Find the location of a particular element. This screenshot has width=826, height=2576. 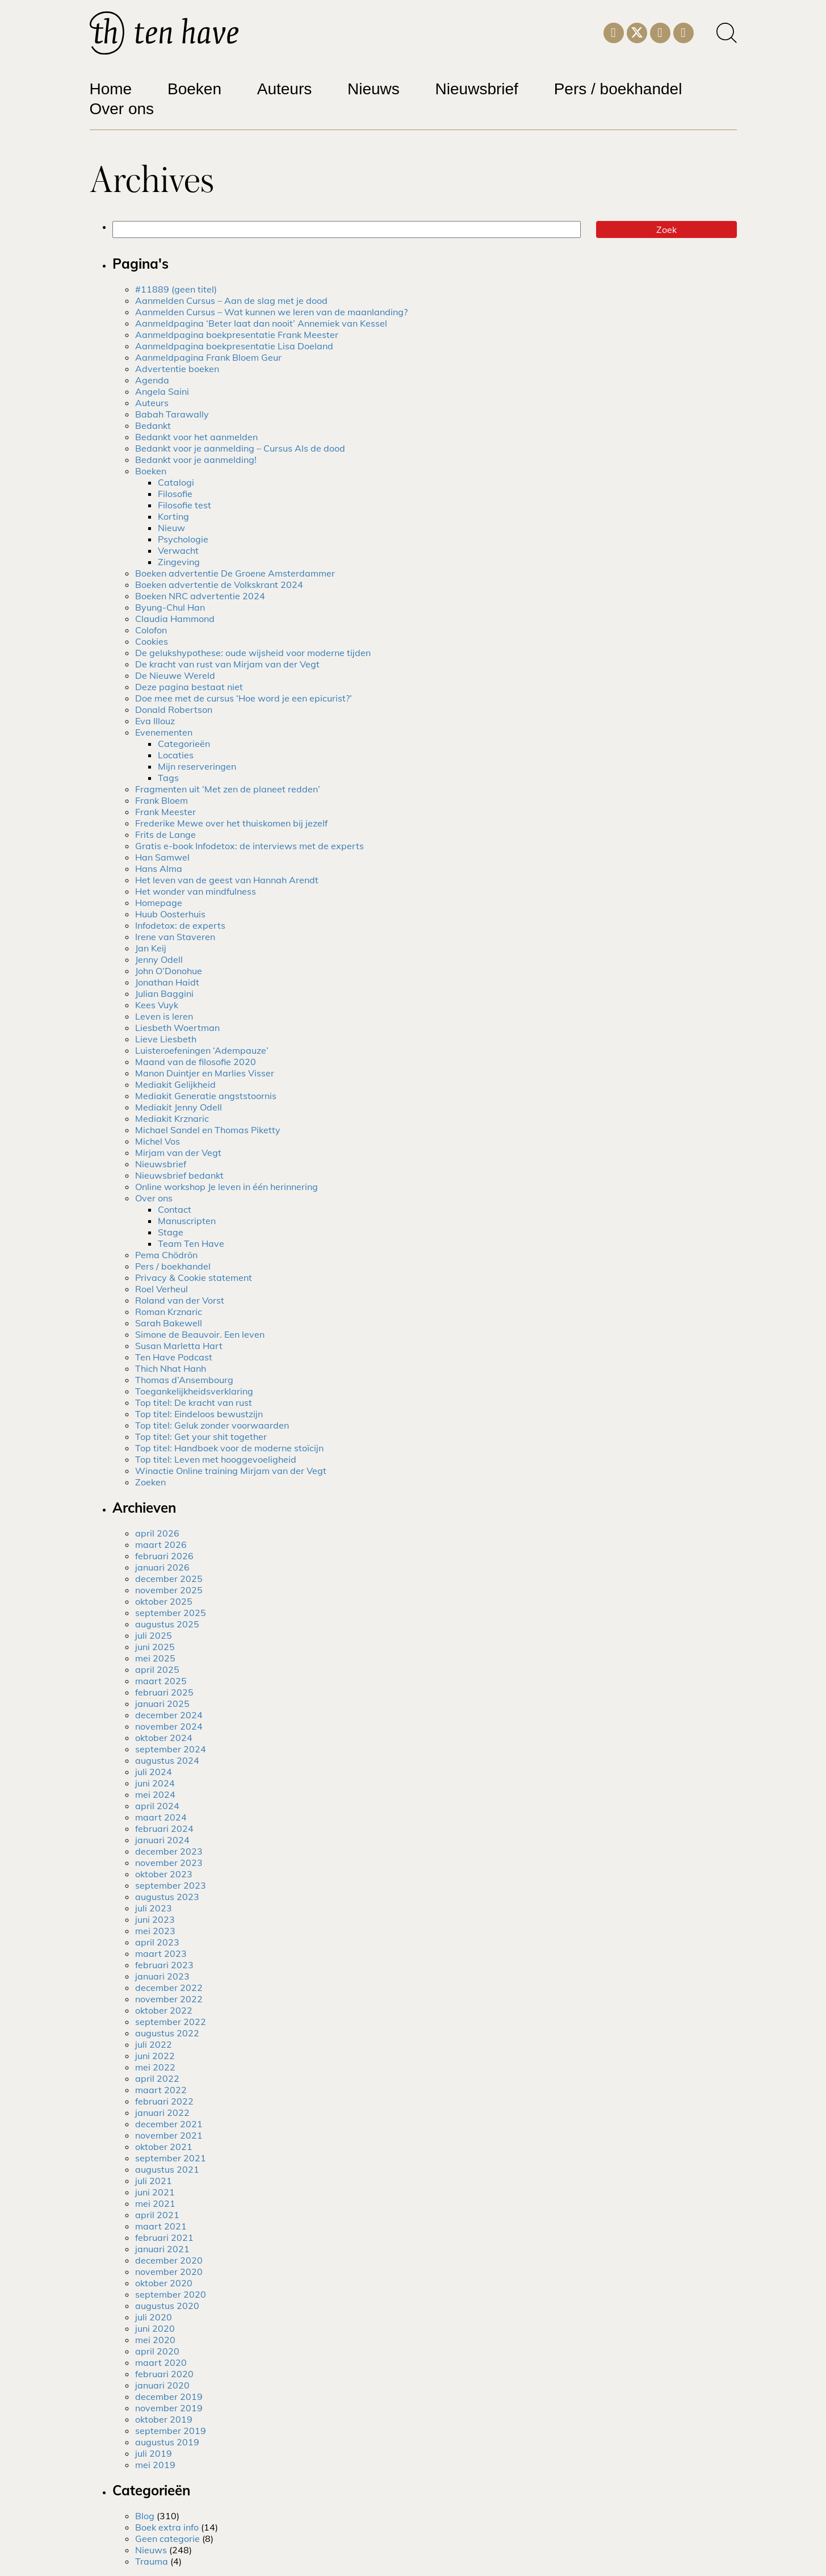

augustus 2022 is located at coordinates (167, 2033).